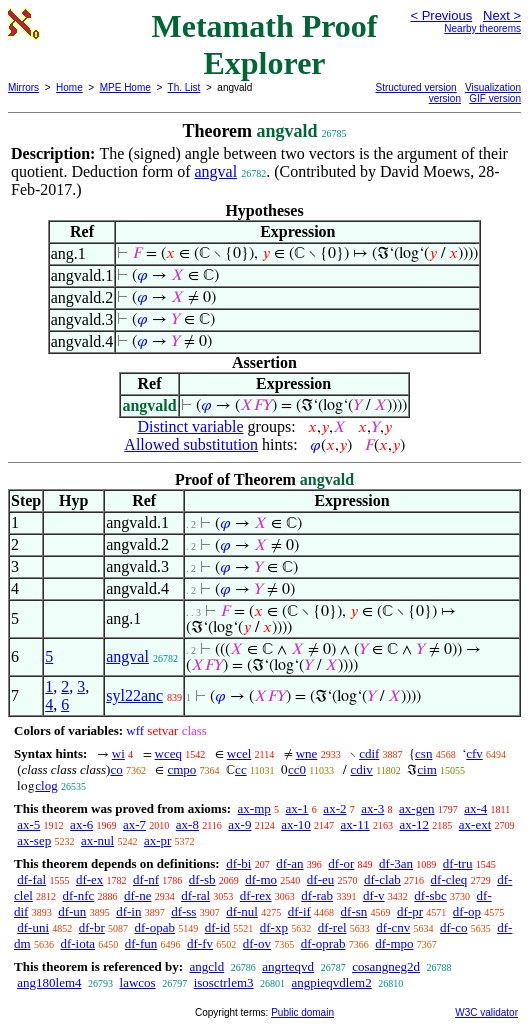 Image resolution: width=529 pixels, height=1029 pixels. Describe the element at coordinates (441, 15) in the screenshot. I see `< Previous` at that location.